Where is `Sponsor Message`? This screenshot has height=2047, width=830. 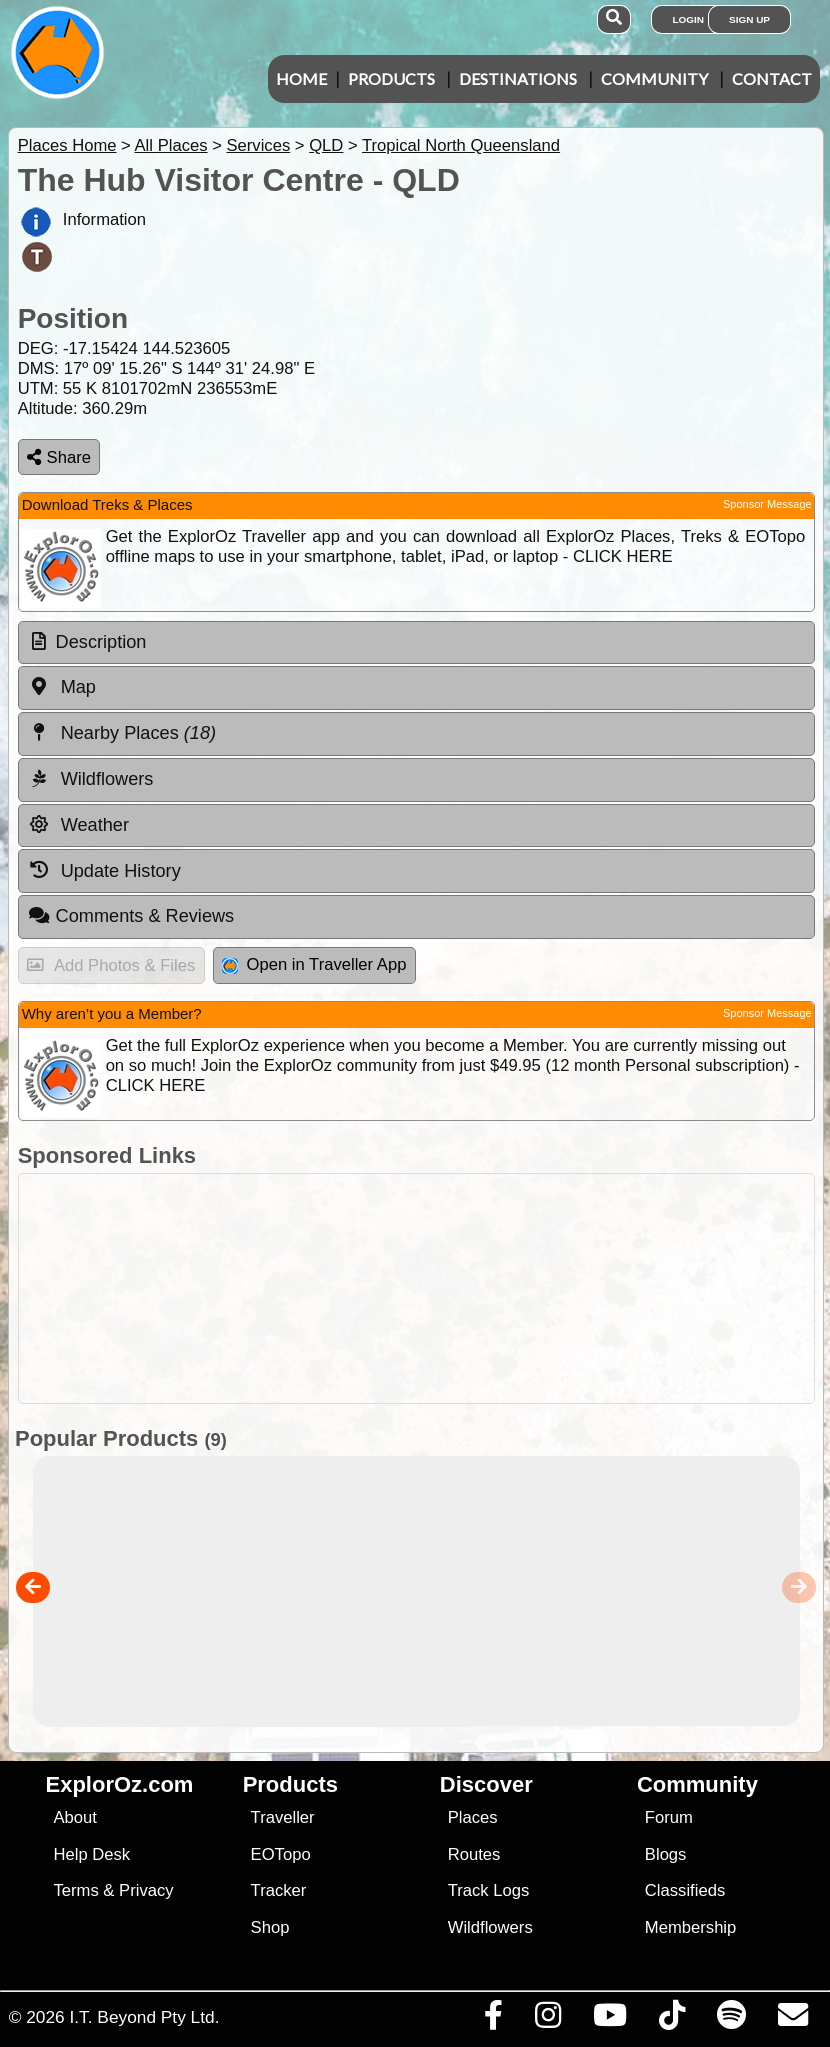
Sponsor Message is located at coordinates (767, 504).